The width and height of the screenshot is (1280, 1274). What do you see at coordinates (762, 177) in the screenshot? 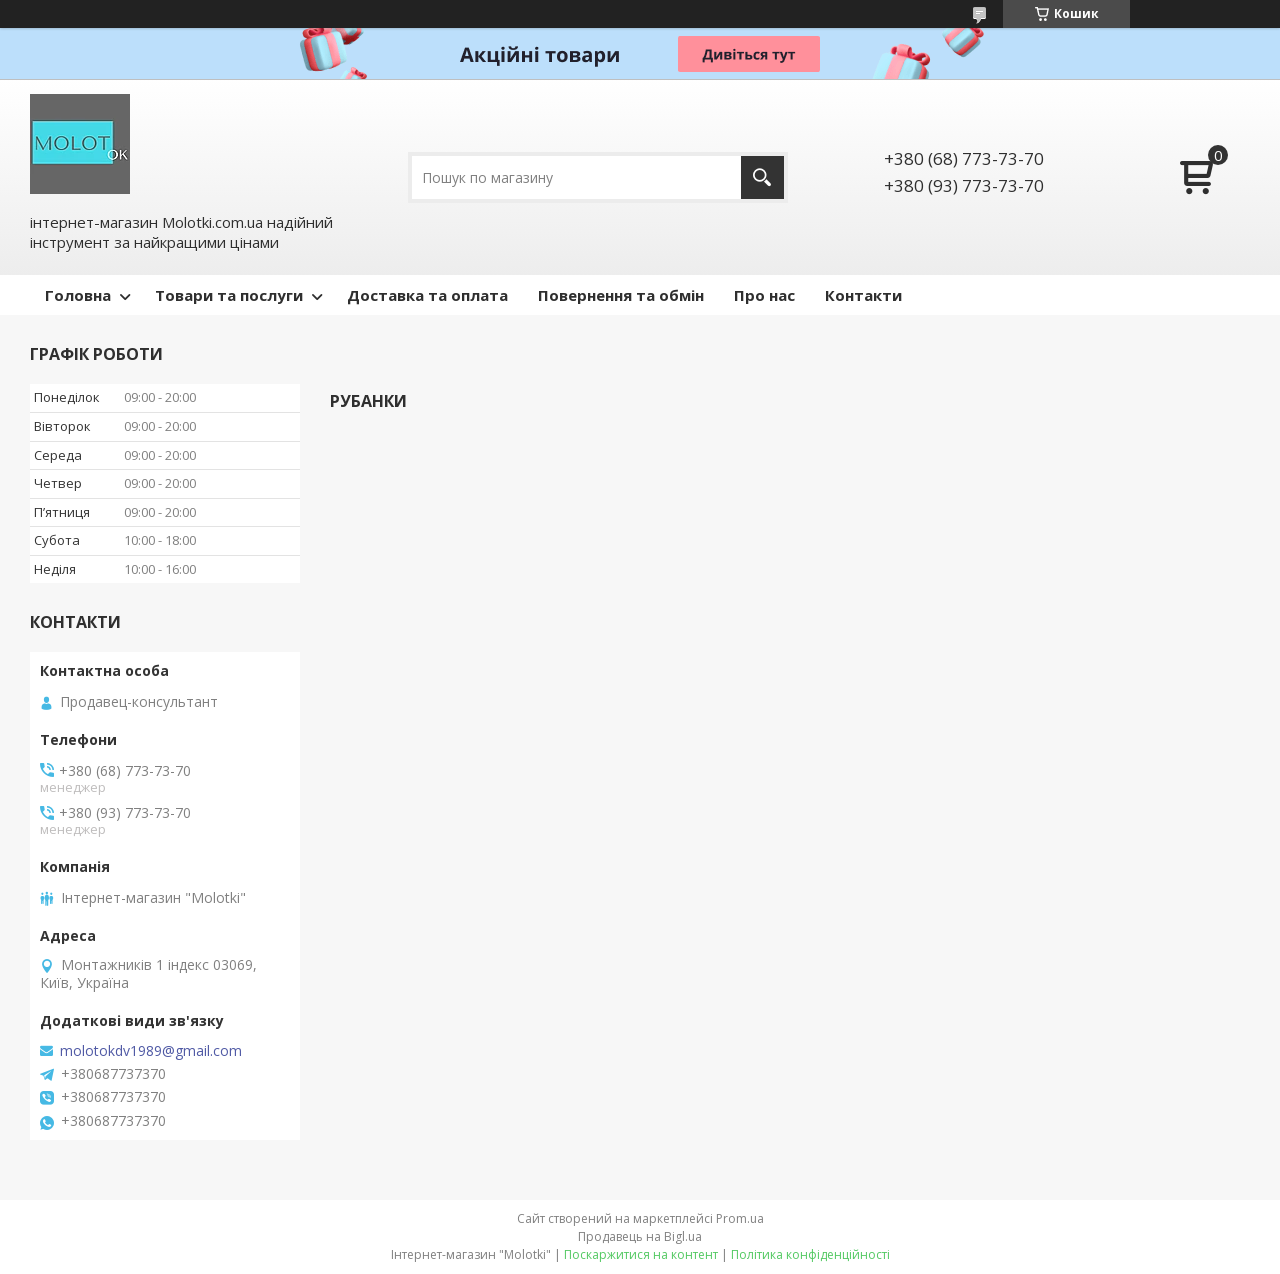
I see `[Шукати]` at bounding box center [762, 177].